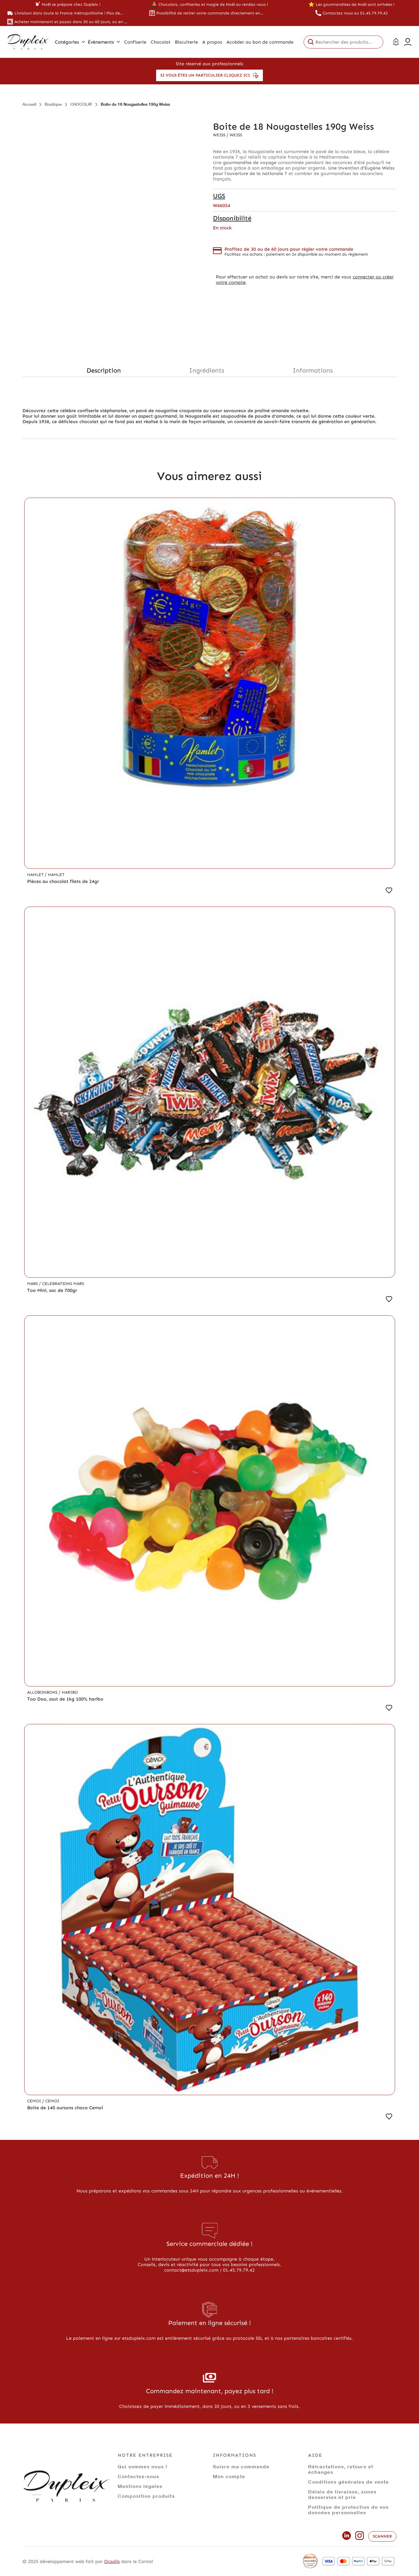  I want to click on Haribo, so click(70, 1692).